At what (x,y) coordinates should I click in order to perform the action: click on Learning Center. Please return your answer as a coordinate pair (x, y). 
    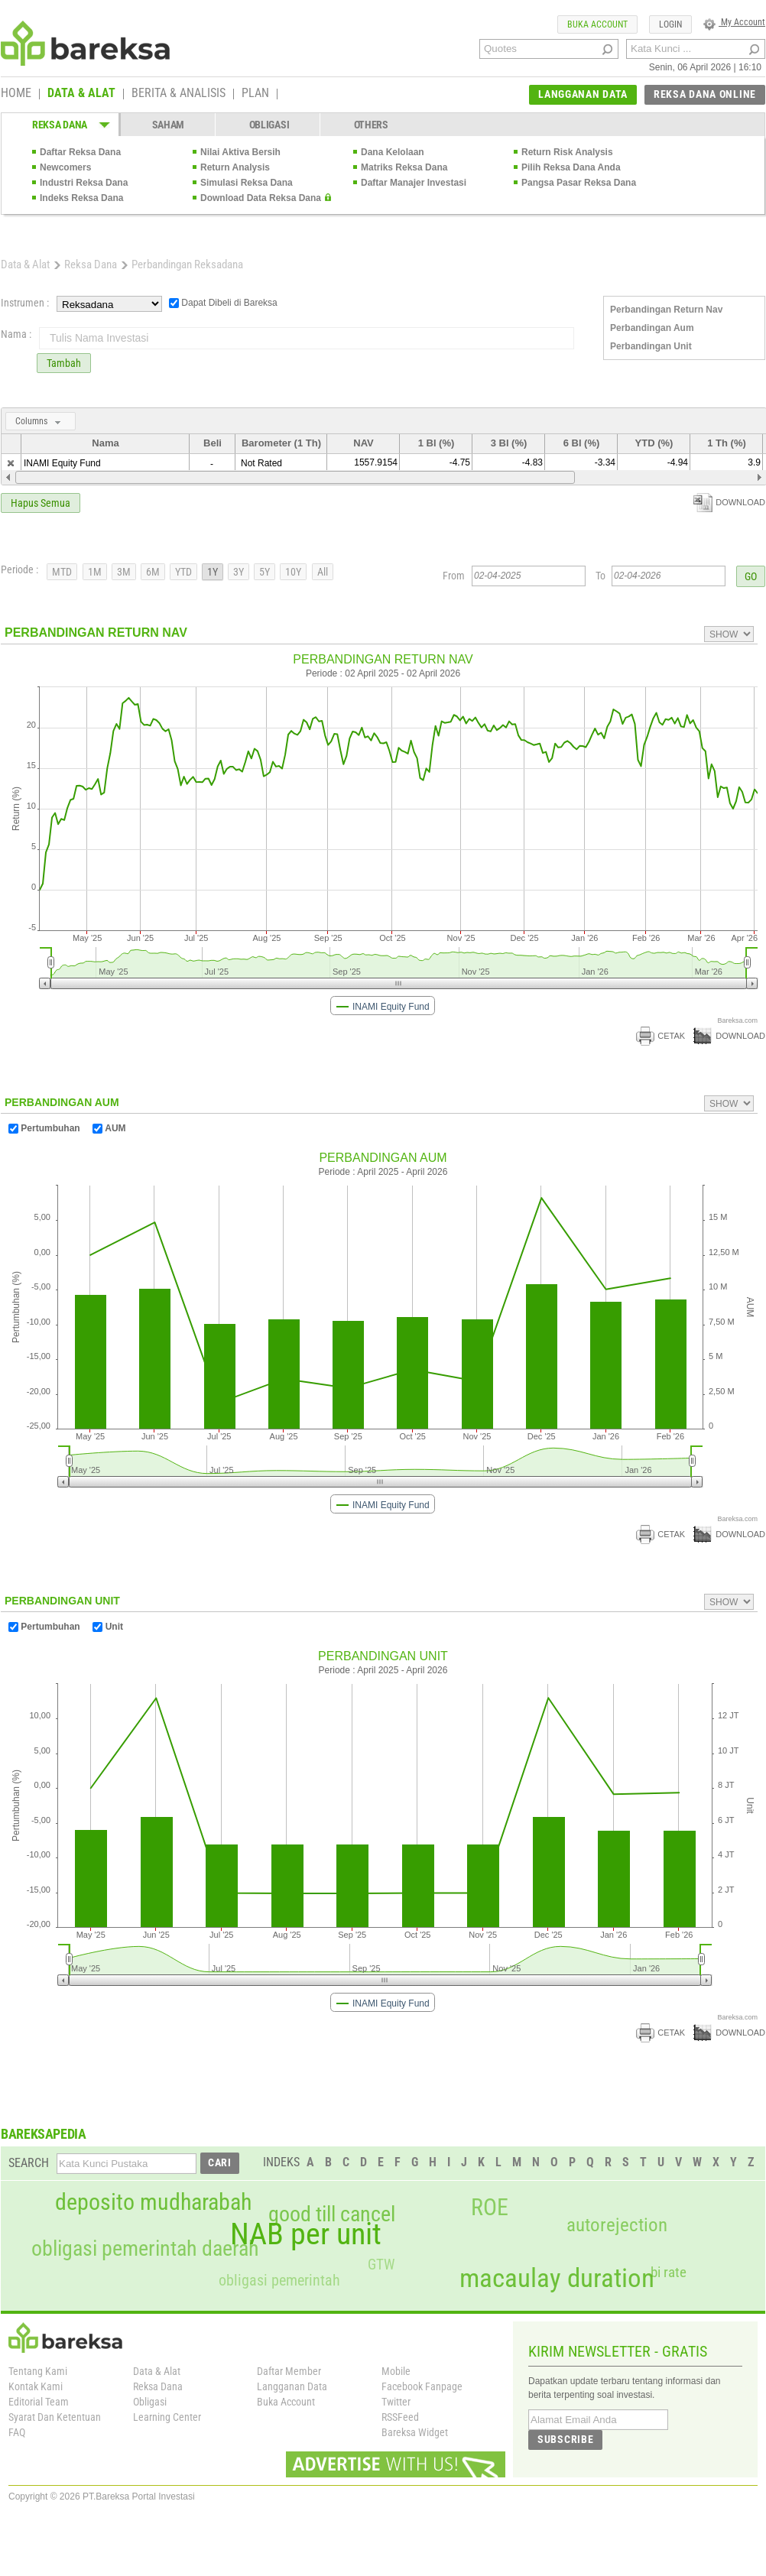
    Looking at the image, I should click on (167, 2417).